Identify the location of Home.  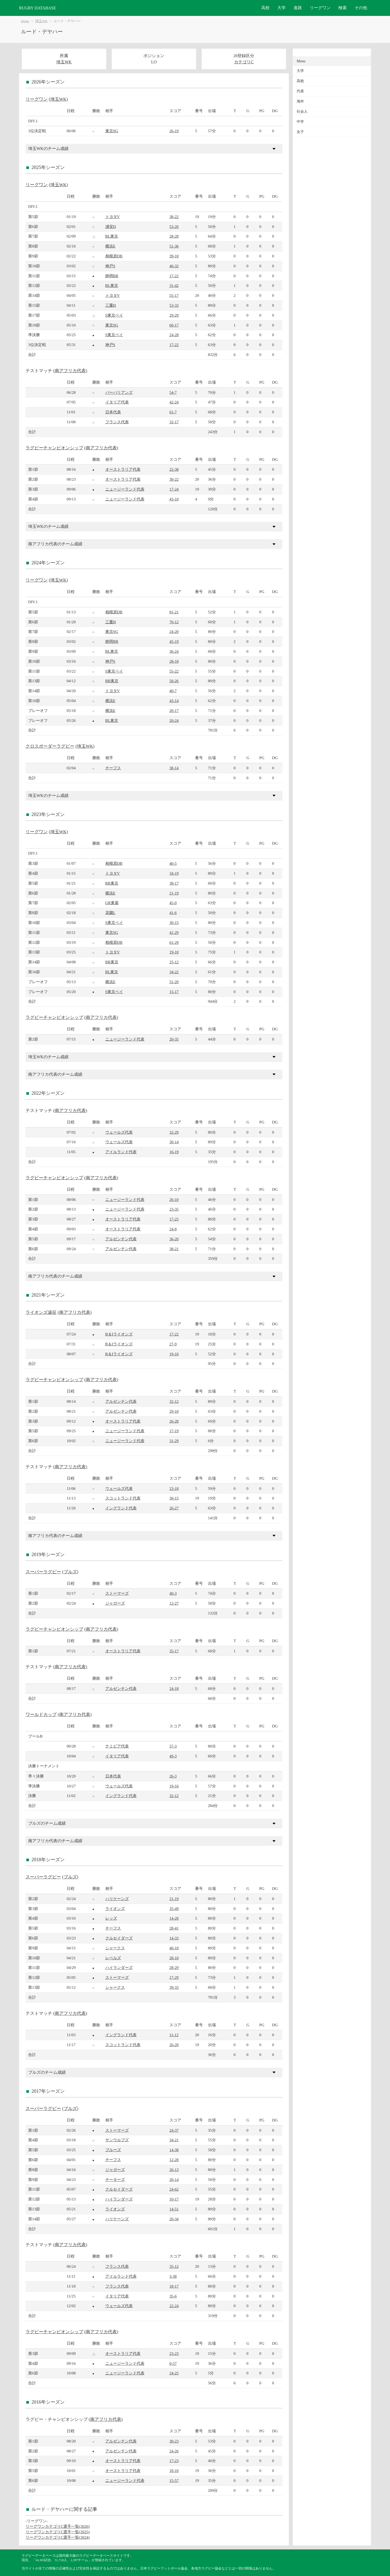
(25, 21).